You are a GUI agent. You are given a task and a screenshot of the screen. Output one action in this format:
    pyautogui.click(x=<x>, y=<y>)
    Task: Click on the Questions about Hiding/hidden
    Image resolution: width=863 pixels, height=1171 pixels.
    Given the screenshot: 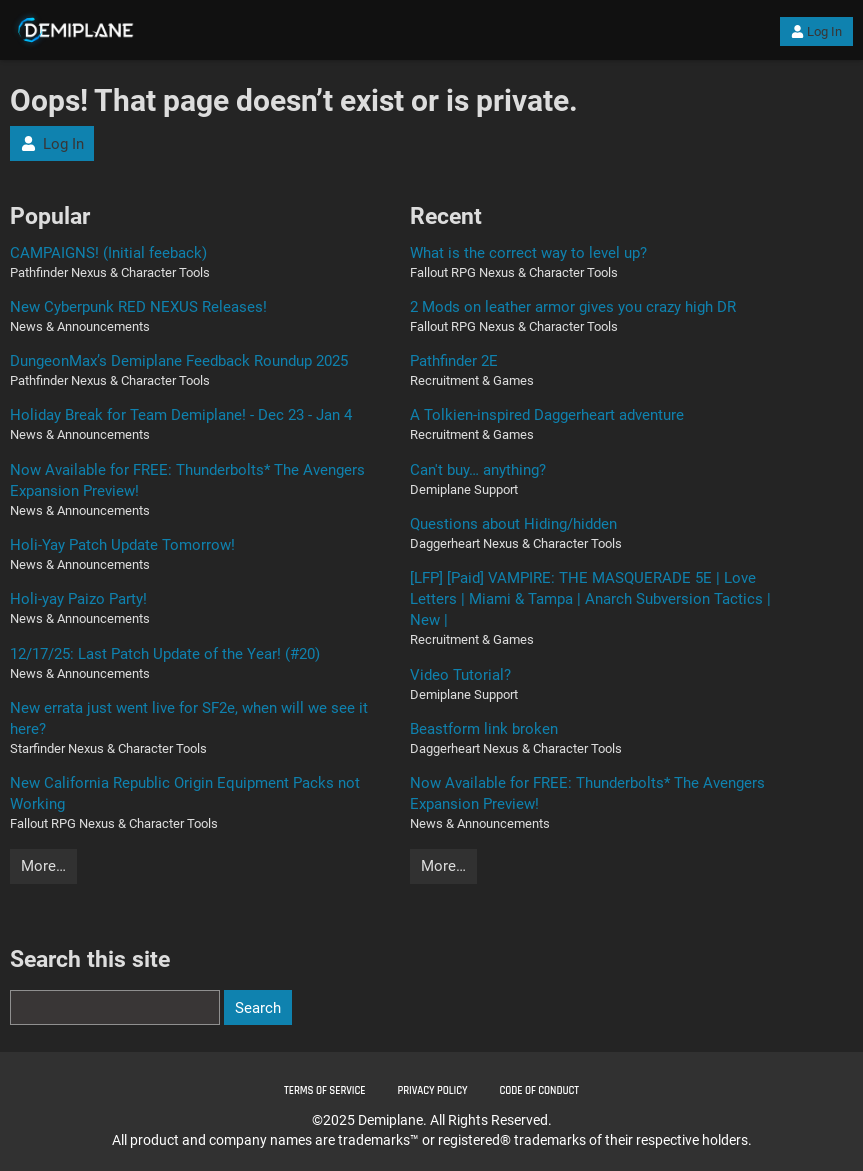 What is the action you would take?
    pyautogui.click(x=513, y=524)
    